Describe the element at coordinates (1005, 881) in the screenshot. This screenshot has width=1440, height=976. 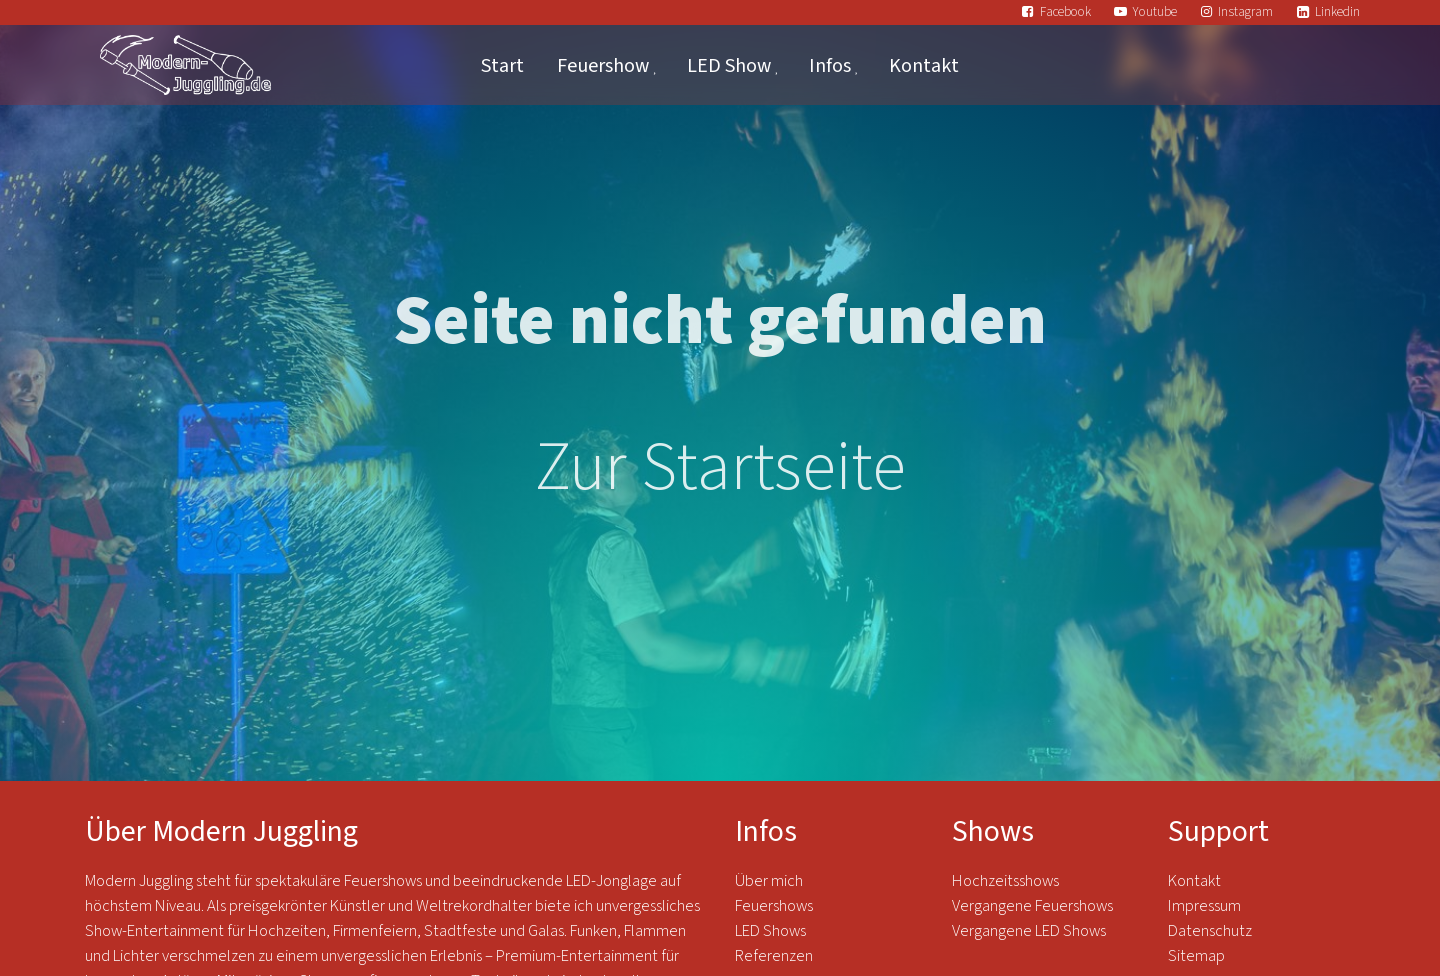
I see `Hochzeitsshows` at that location.